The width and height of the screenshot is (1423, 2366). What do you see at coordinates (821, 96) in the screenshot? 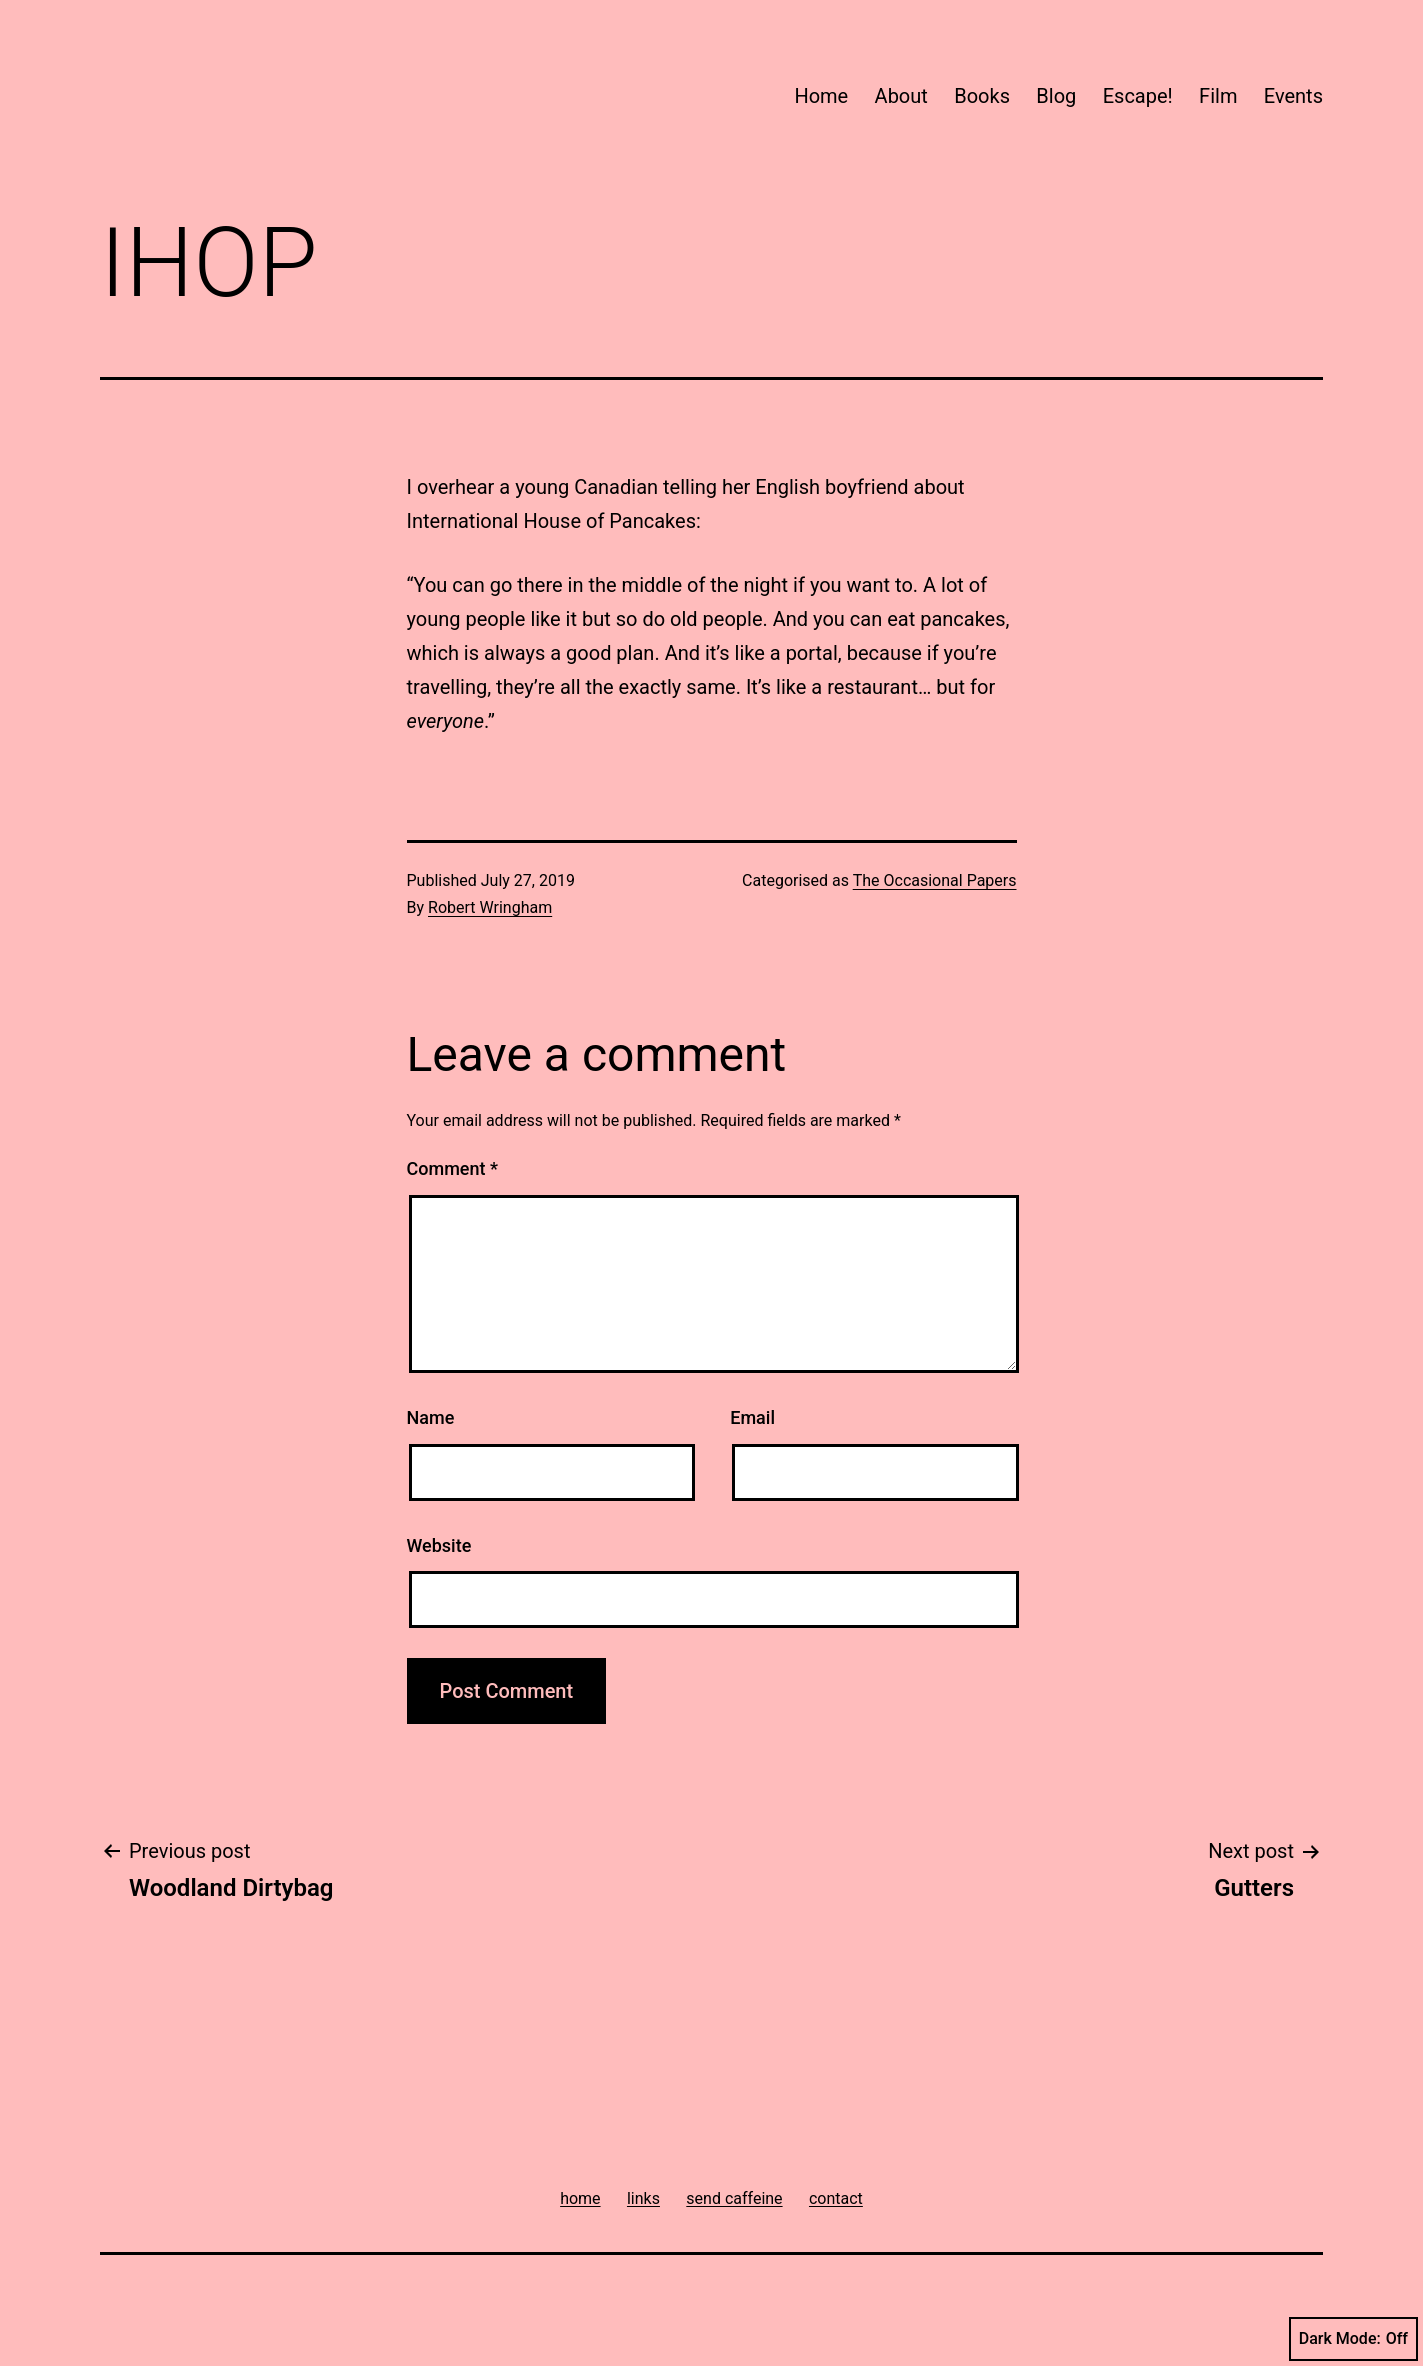
I see `Home` at bounding box center [821, 96].